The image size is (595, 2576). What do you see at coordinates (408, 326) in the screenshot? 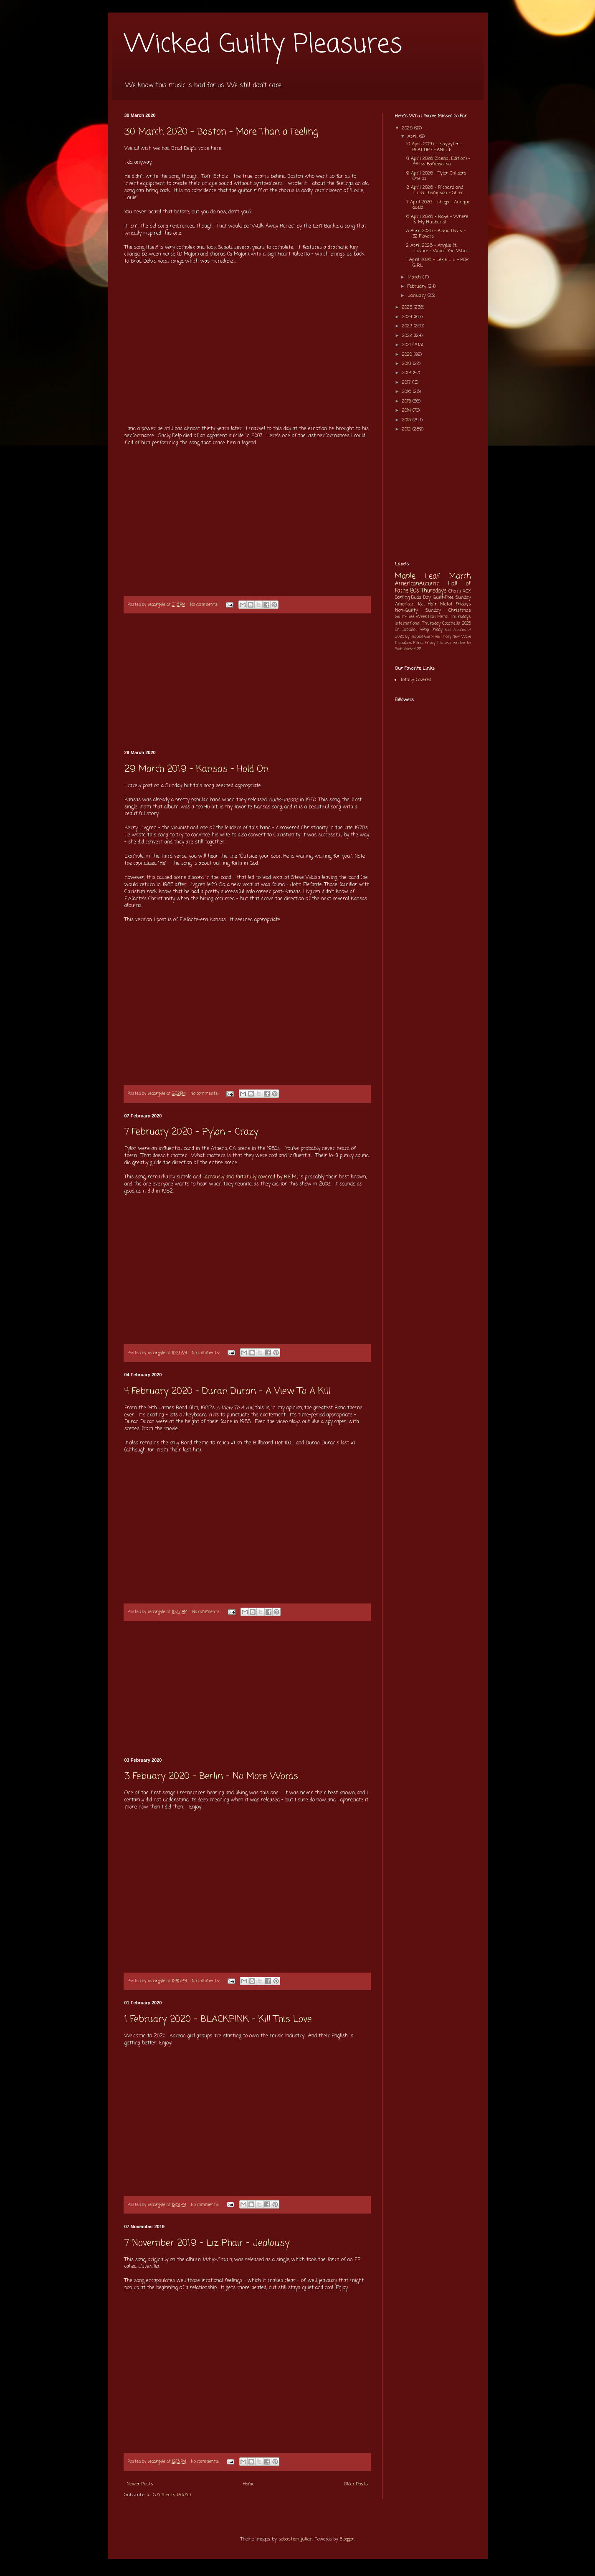
I see `2023` at bounding box center [408, 326].